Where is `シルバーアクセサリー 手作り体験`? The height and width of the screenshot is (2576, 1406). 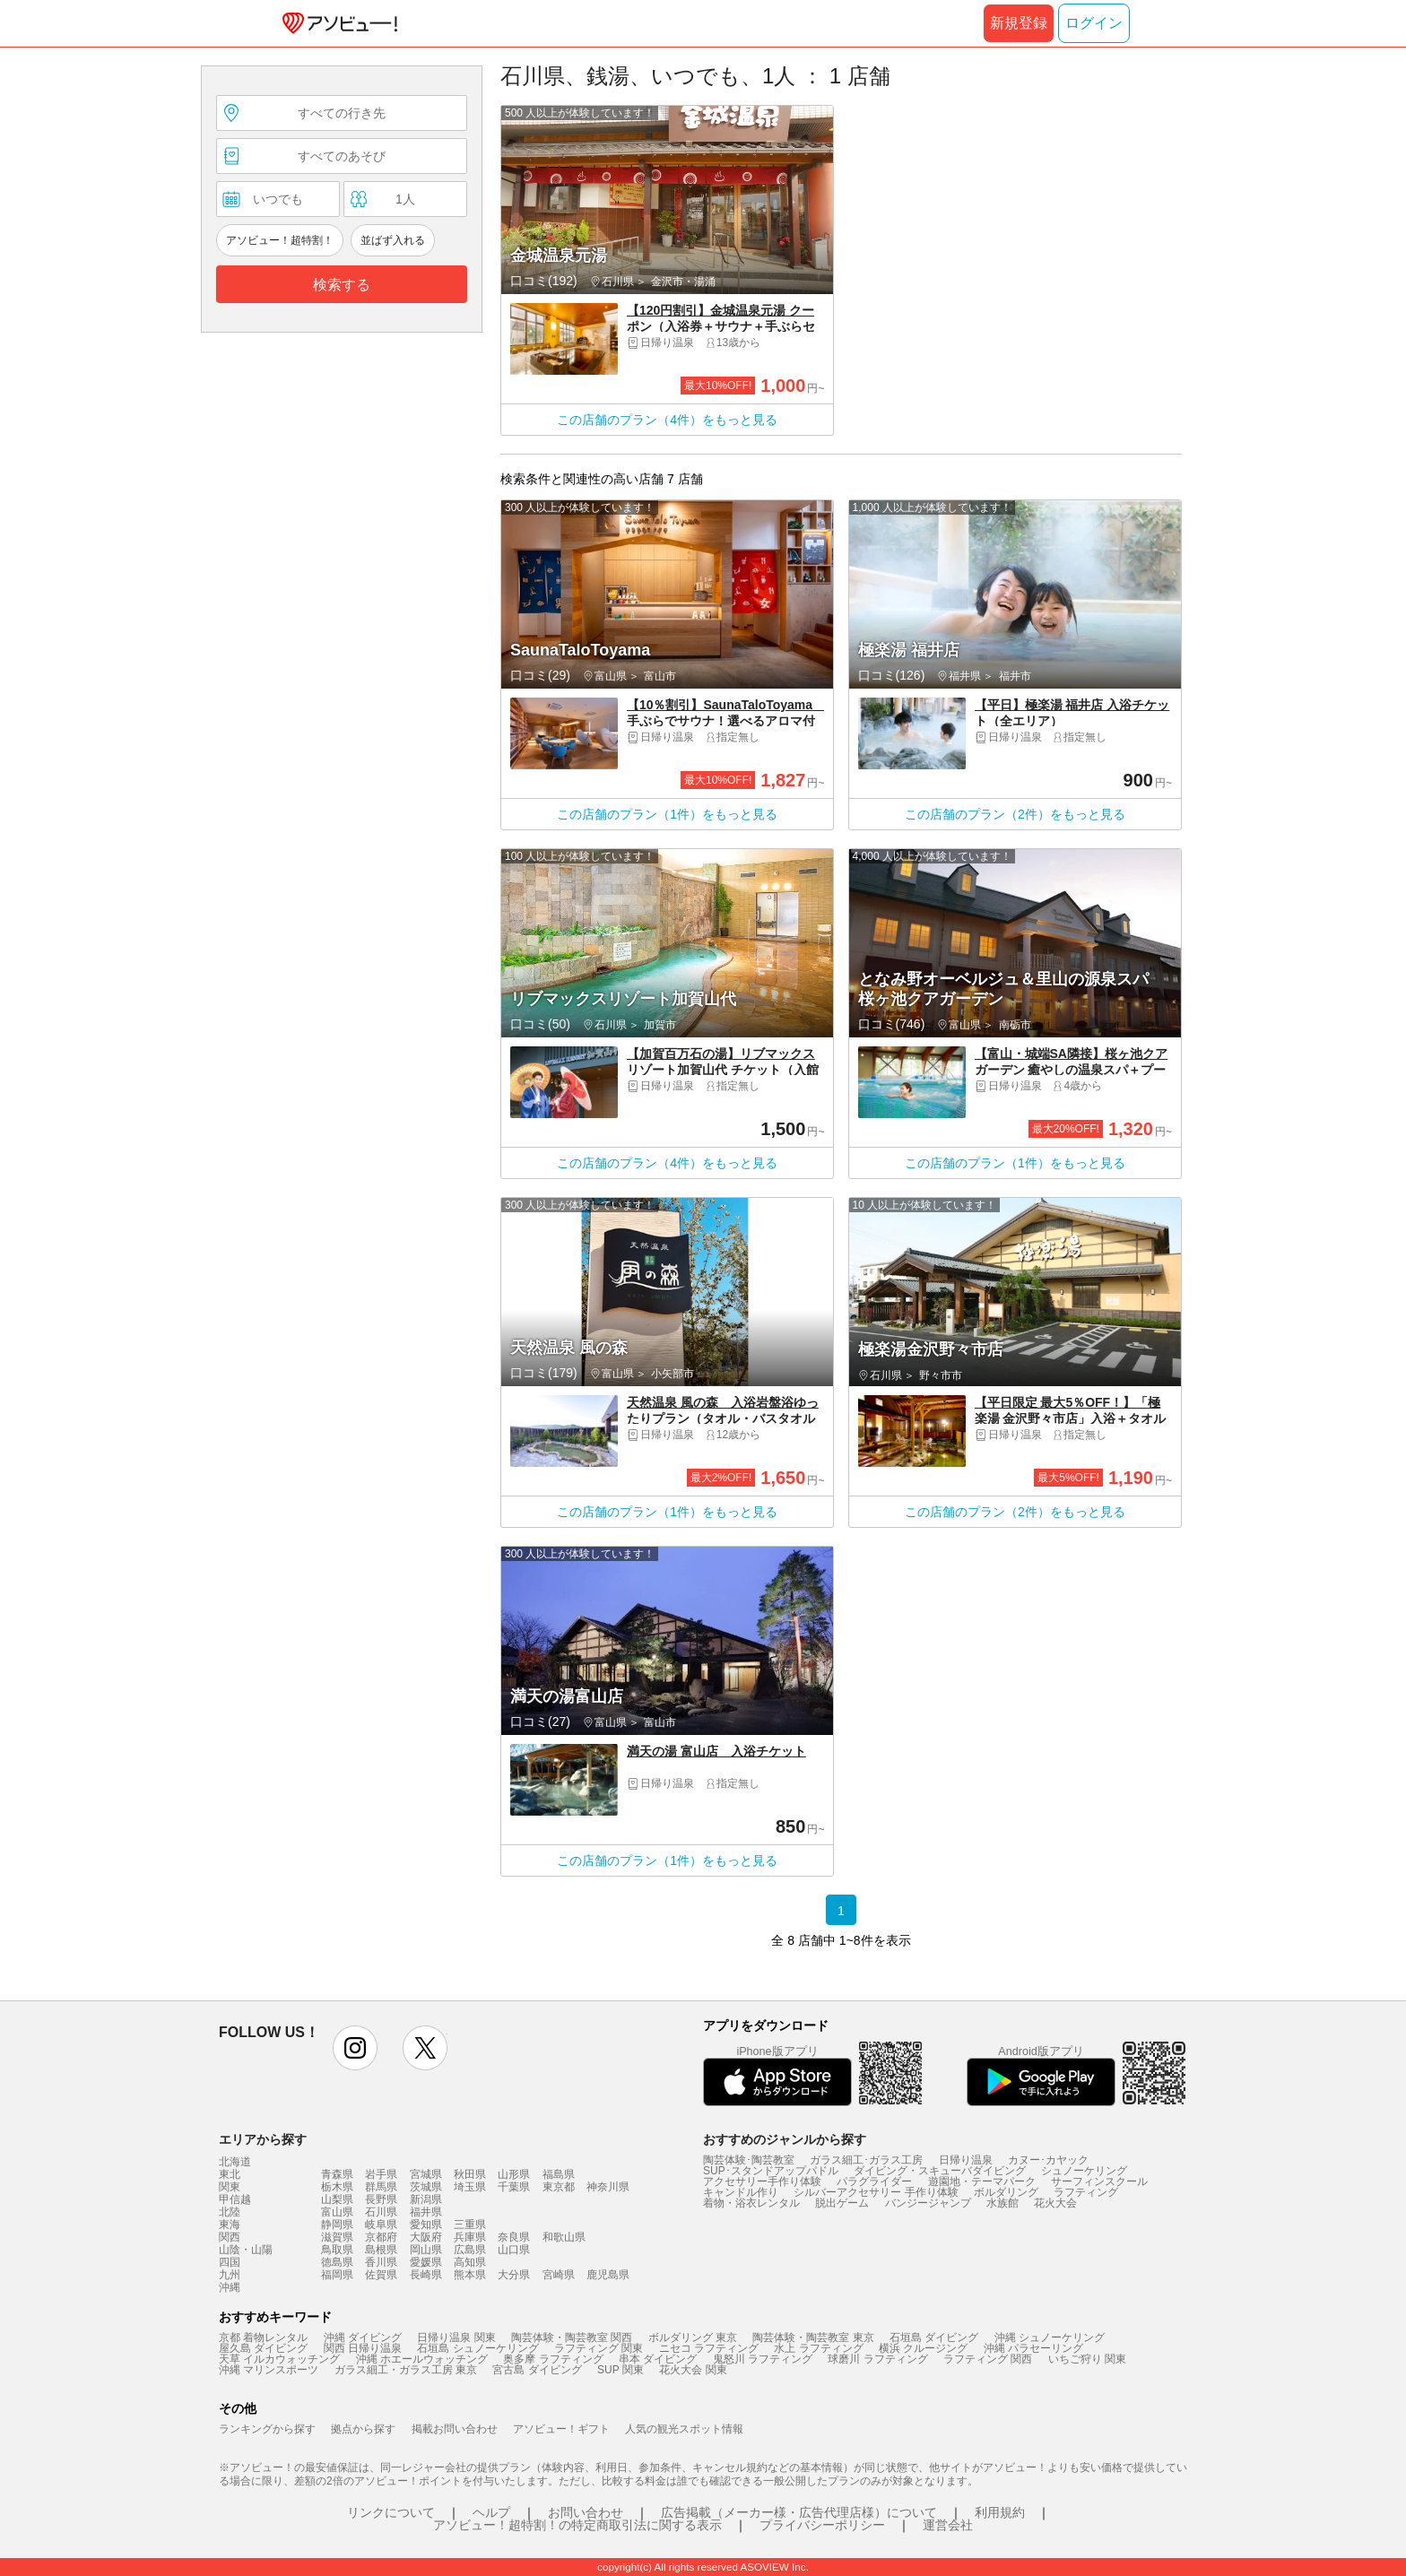 シルバーアクセサリー 手作り体験 is located at coordinates (876, 2192).